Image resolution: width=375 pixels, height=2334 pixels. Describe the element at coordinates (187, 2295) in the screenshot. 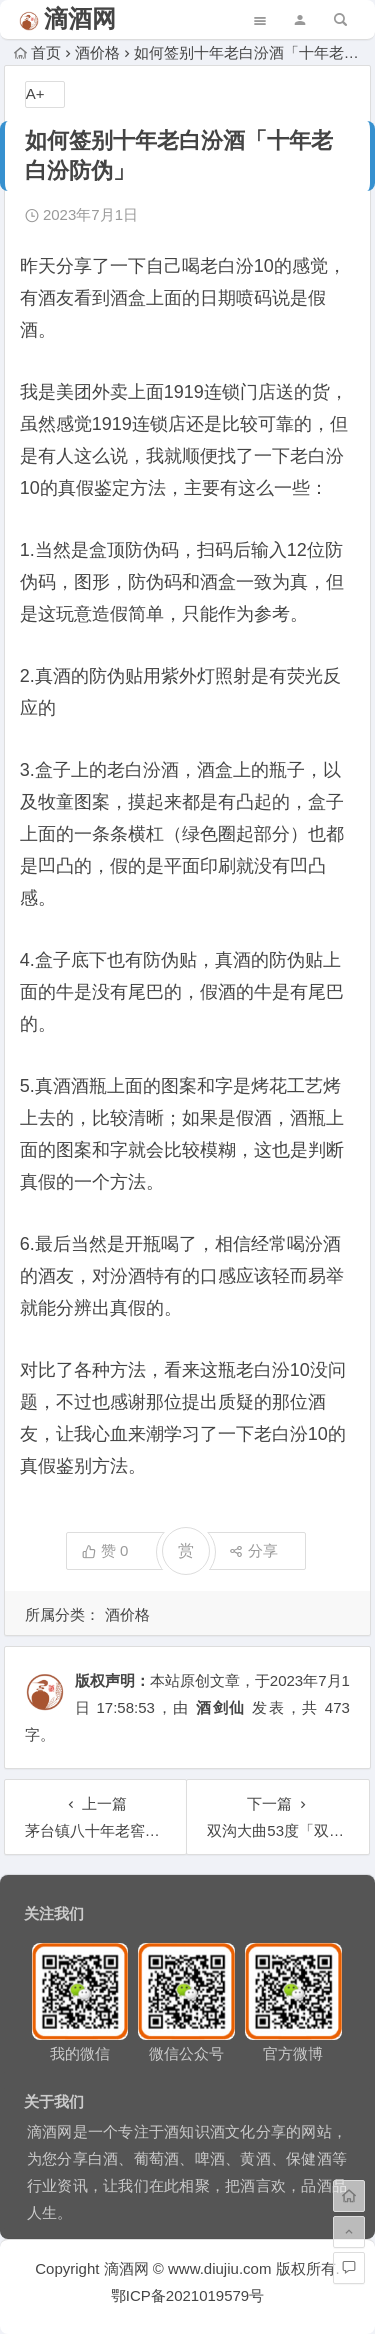

I see `鄂ICP备2021019579号` at that location.